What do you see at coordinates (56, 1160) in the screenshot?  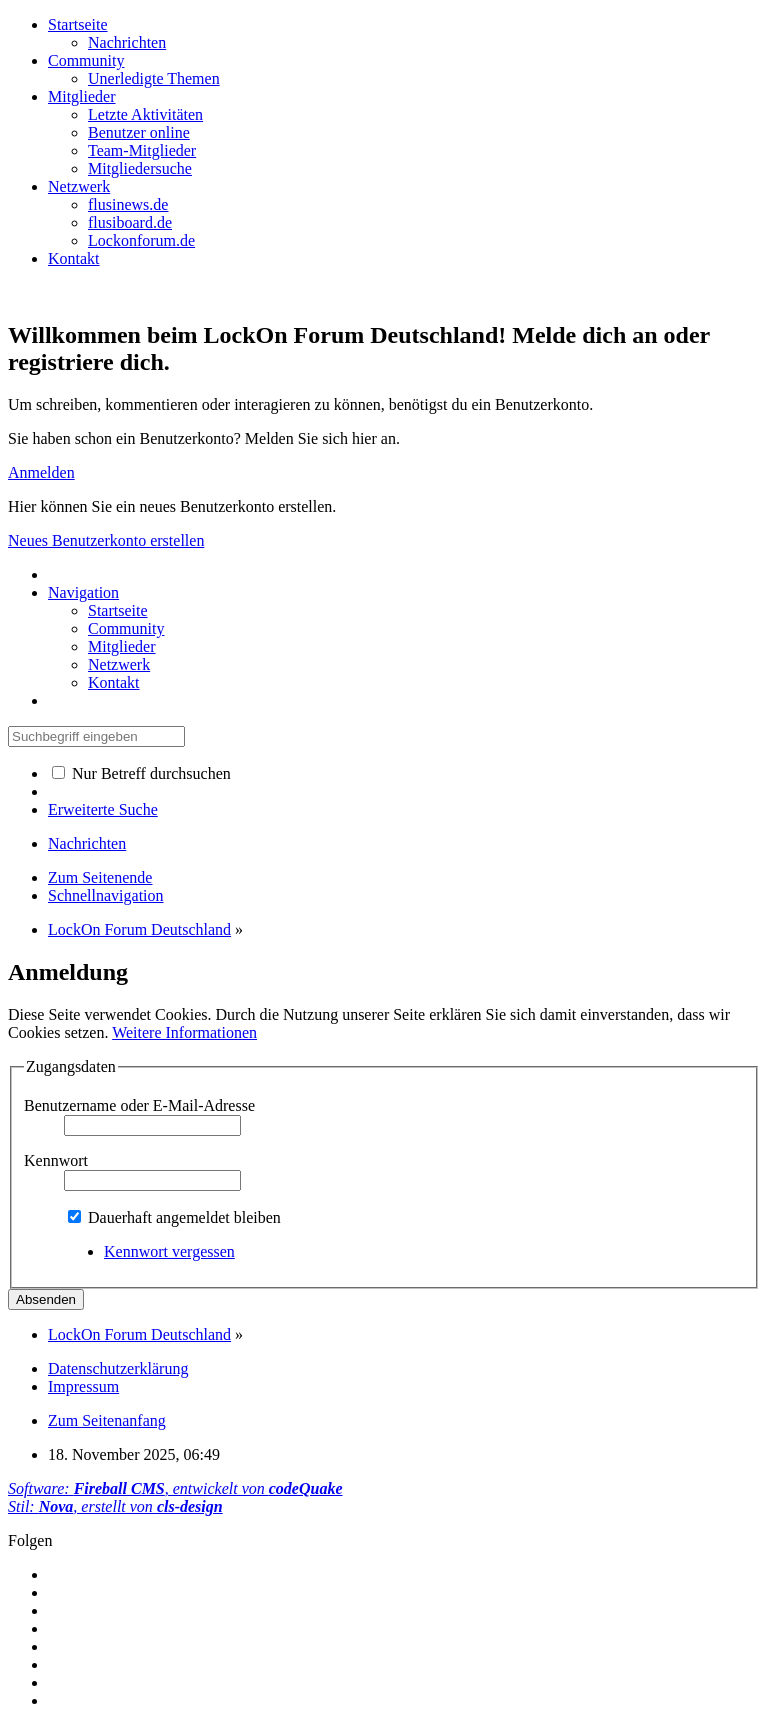 I see `Kennwort` at bounding box center [56, 1160].